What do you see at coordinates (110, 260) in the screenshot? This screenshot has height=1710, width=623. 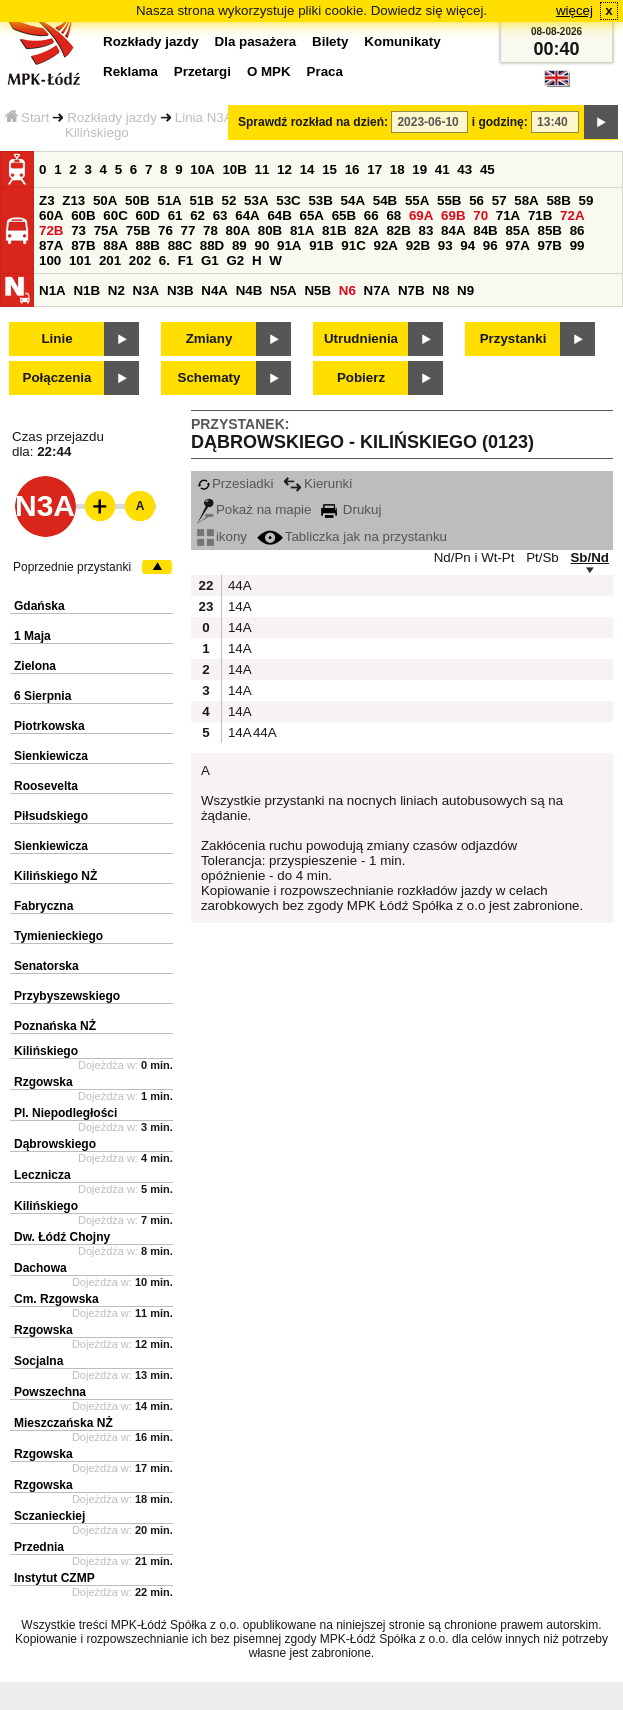 I see `201` at bounding box center [110, 260].